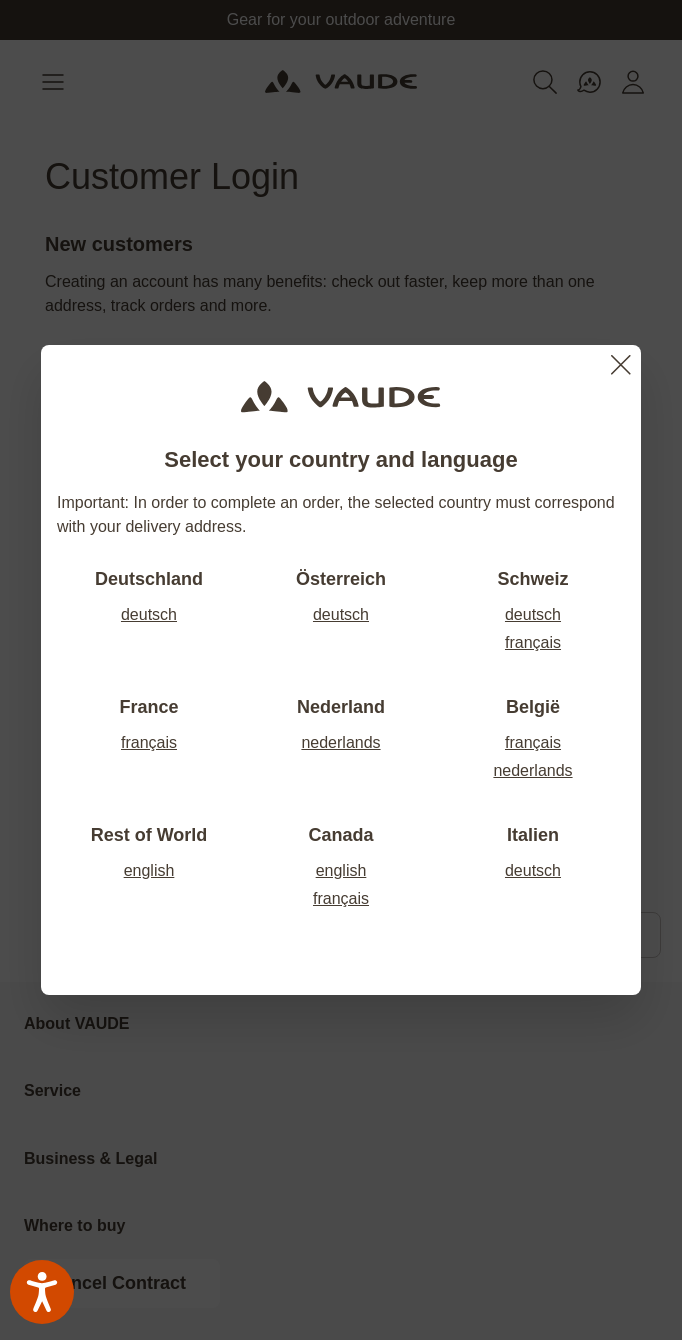 The width and height of the screenshot is (682, 1340). Describe the element at coordinates (621, 365) in the screenshot. I see `[Close]` at that location.